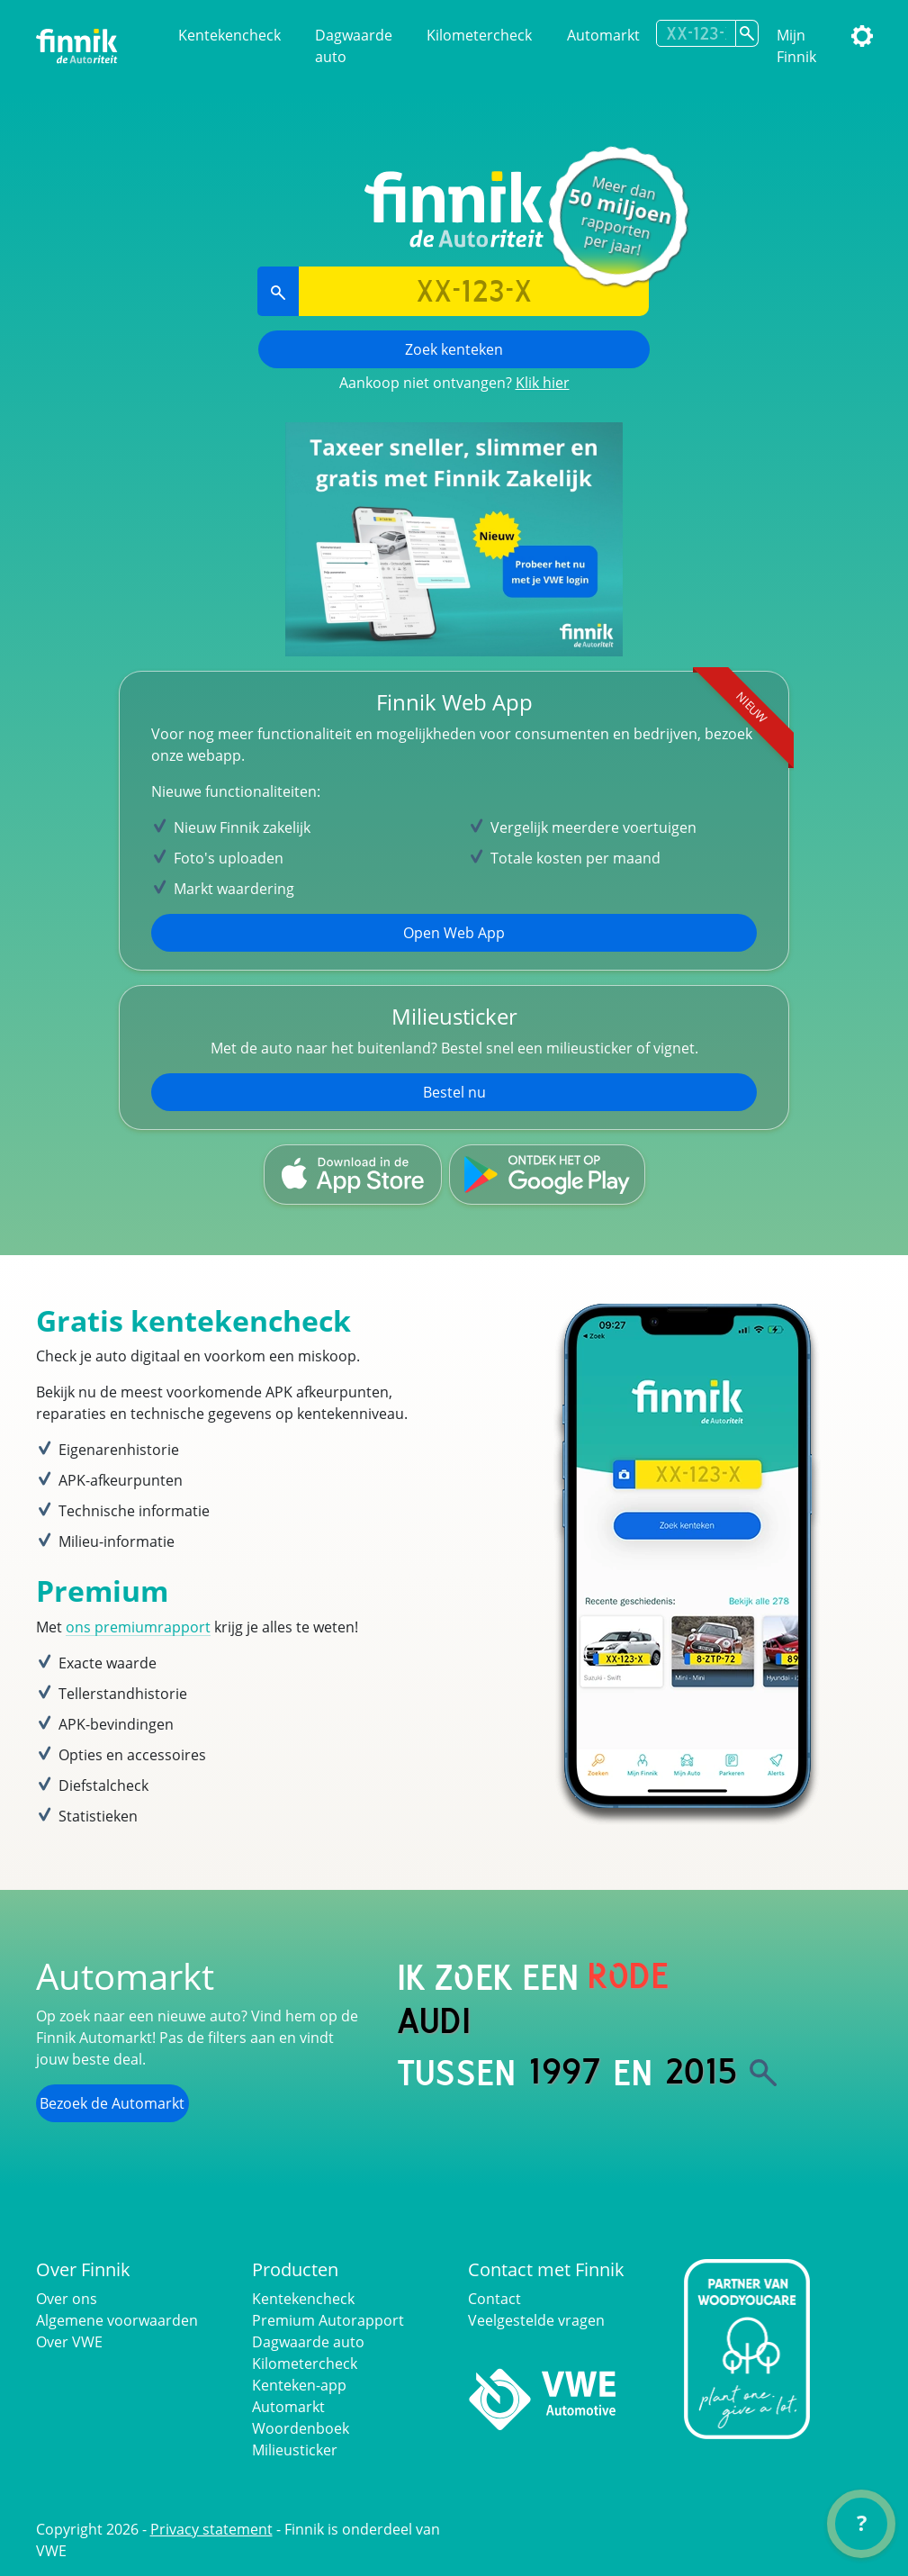  What do you see at coordinates (328, 2320) in the screenshot?
I see `Premium Autorapport` at bounding box center [328, 2320].